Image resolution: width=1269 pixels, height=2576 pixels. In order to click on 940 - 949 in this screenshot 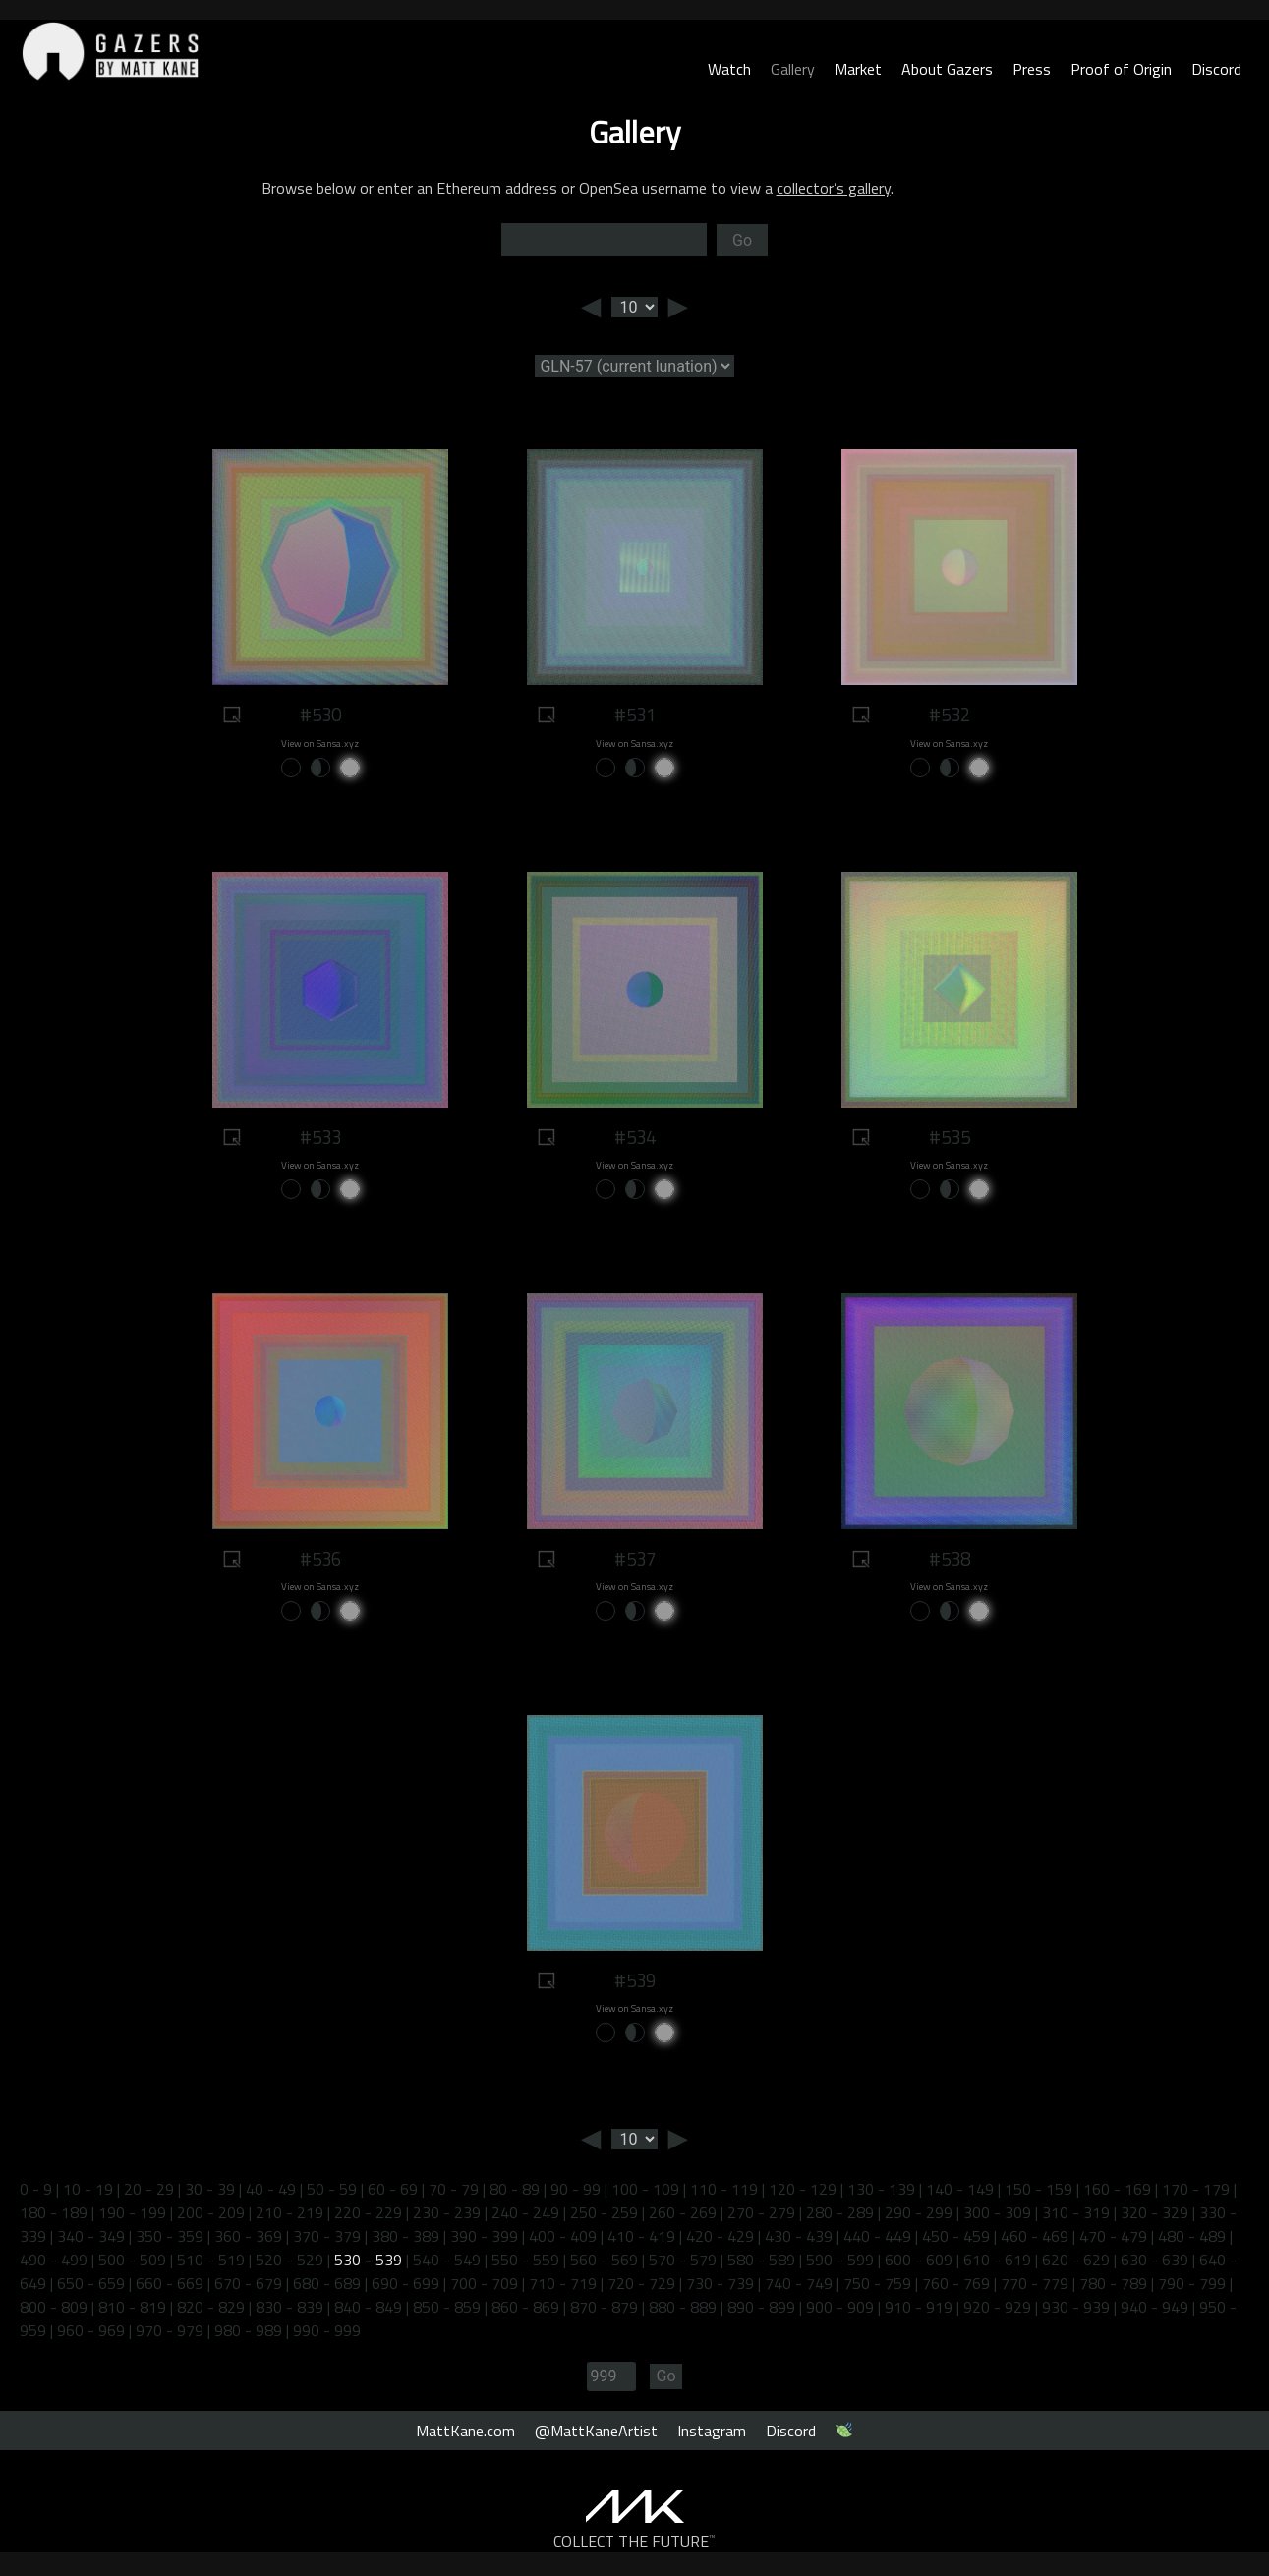, I will do `click(1154, 2306)`.